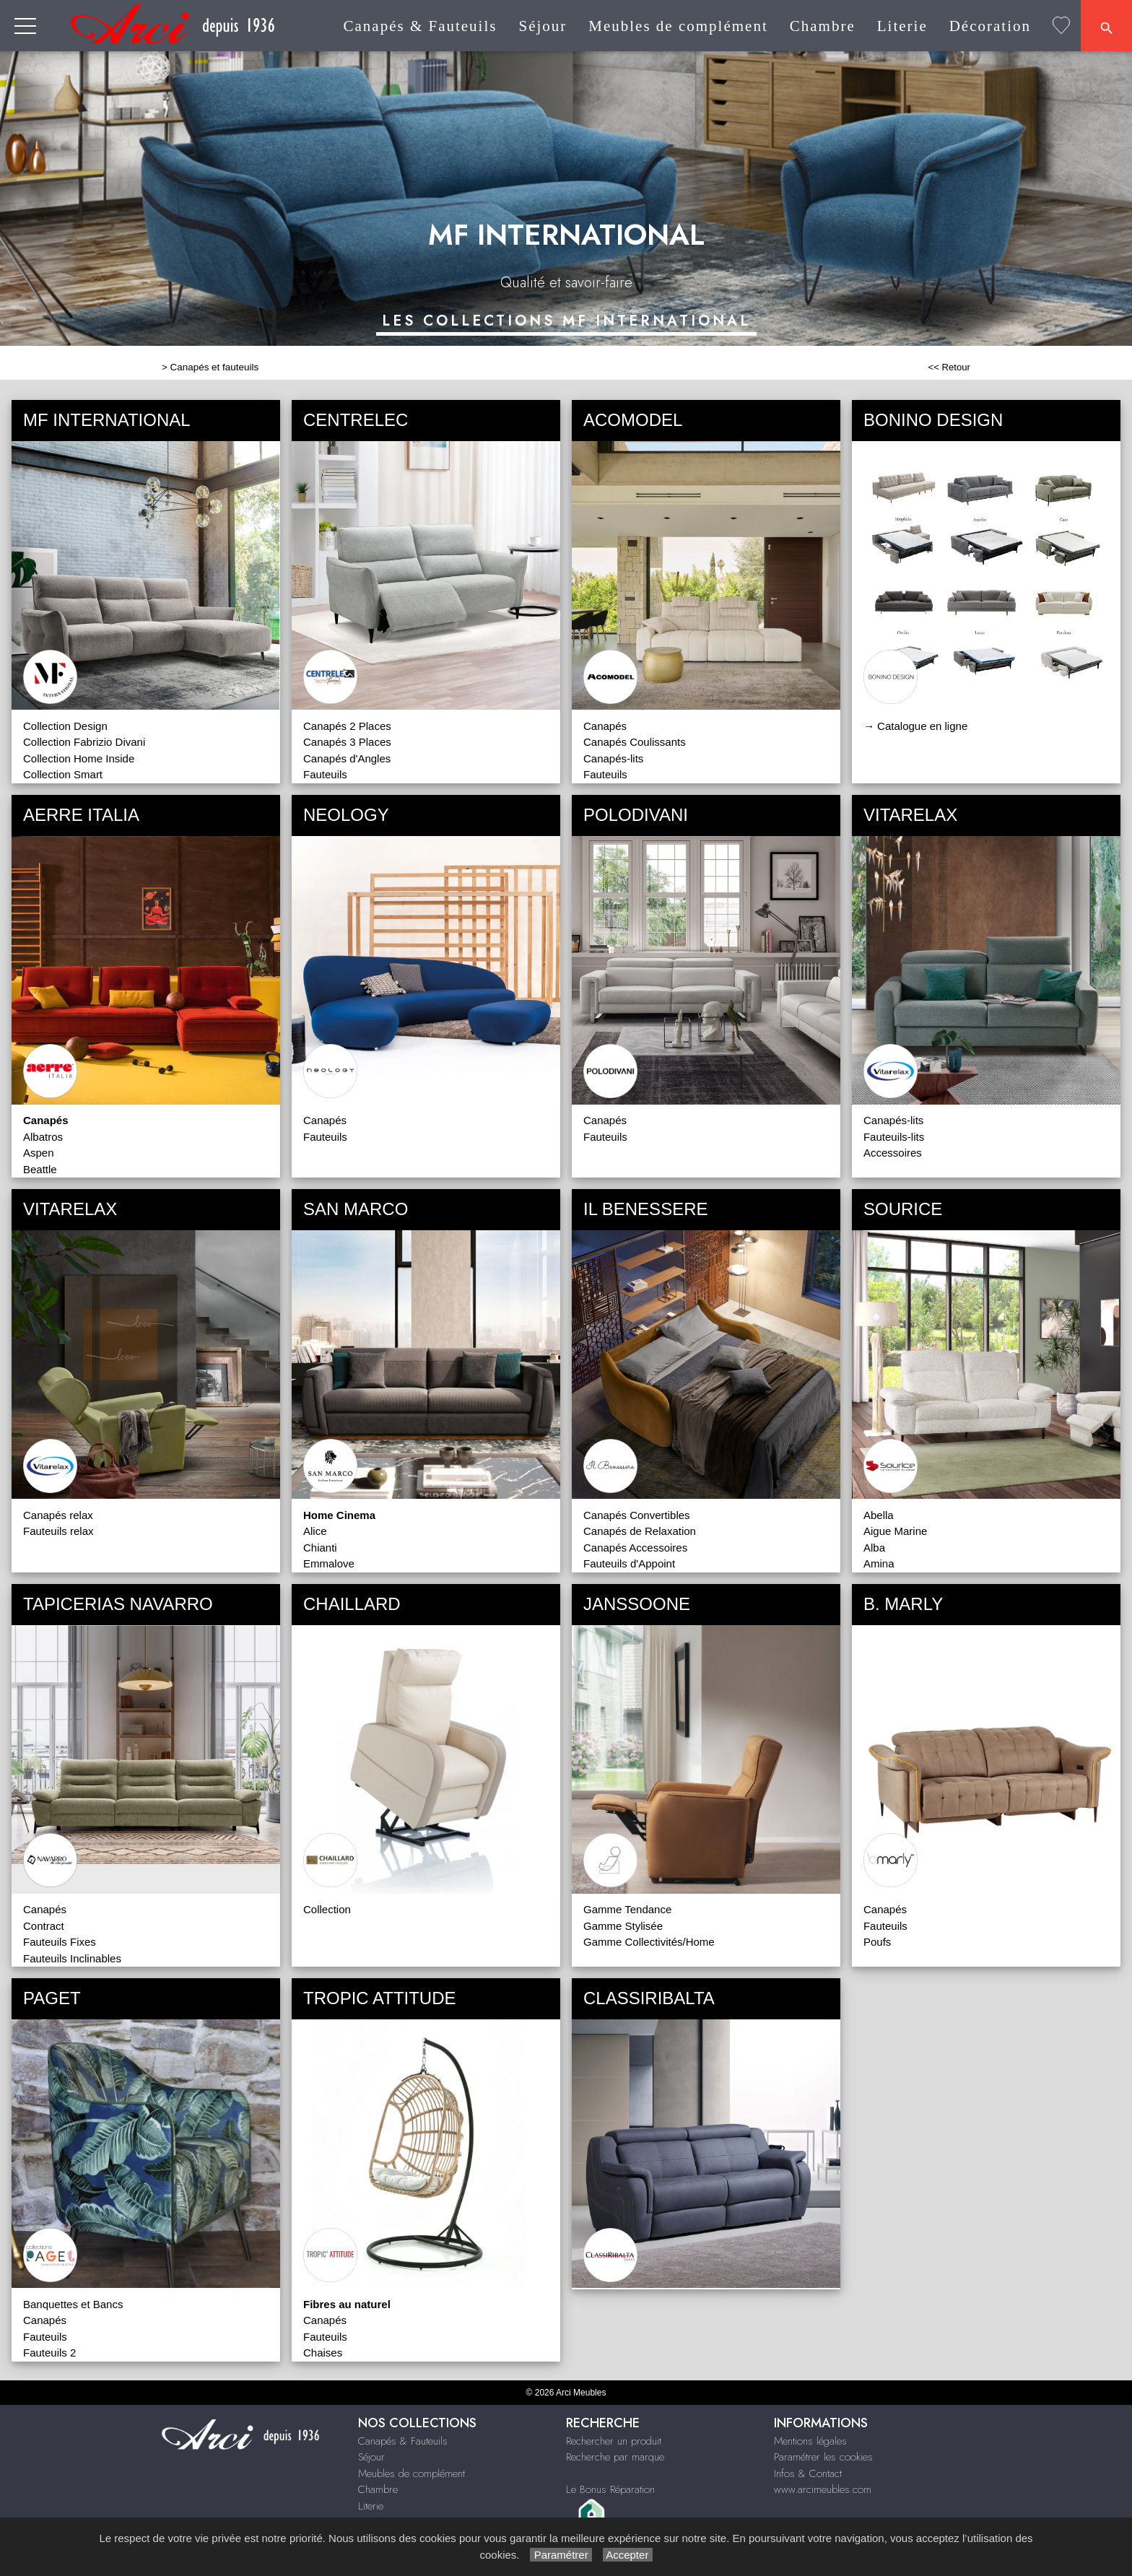 This screenshot has width=1132, height=2576. I want to click on Paramétrer, so click(561, 2555).